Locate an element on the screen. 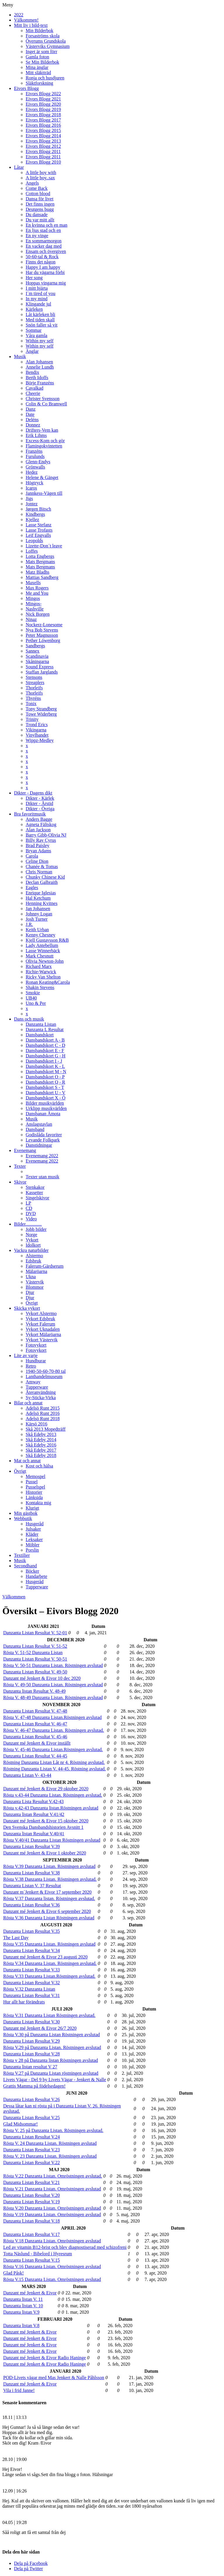 The width and height of the screenshot is (224, 2576). Historier is located at coordinates (34, 1492).